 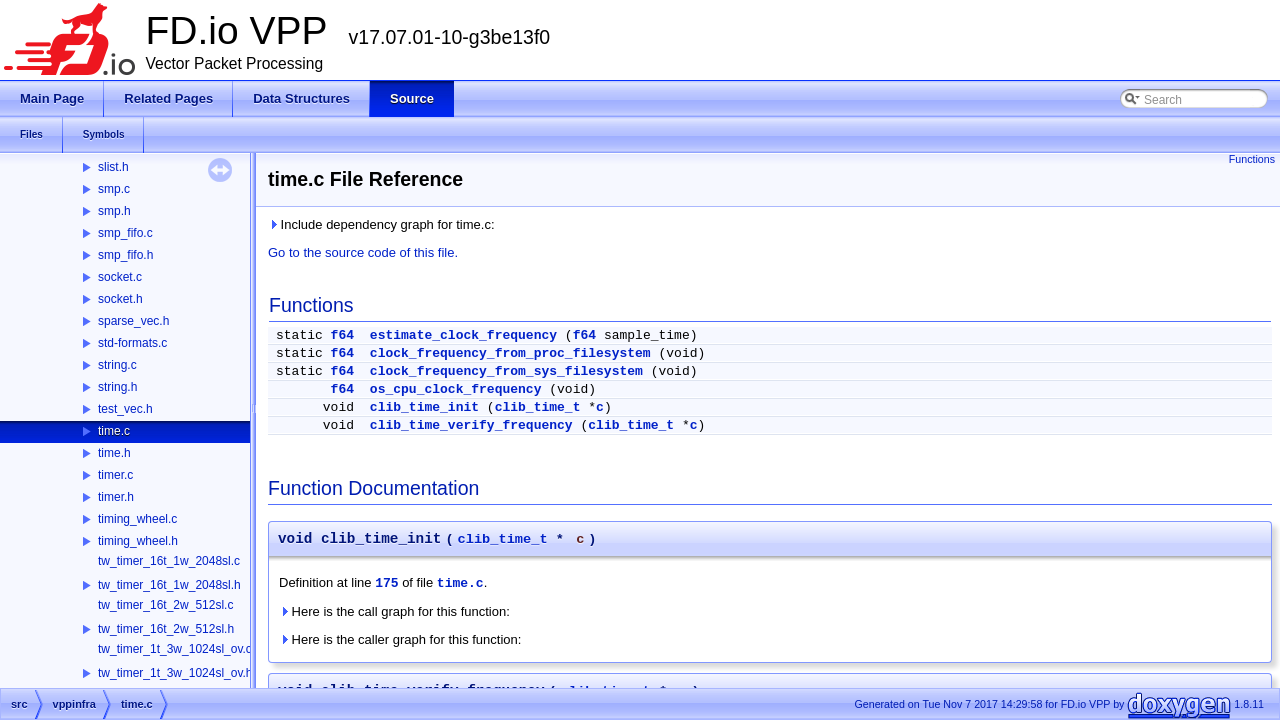 What do you see at coordinates (115, 475) in the screenshot?
I see `timer.c` at bounding box center [115, 475].